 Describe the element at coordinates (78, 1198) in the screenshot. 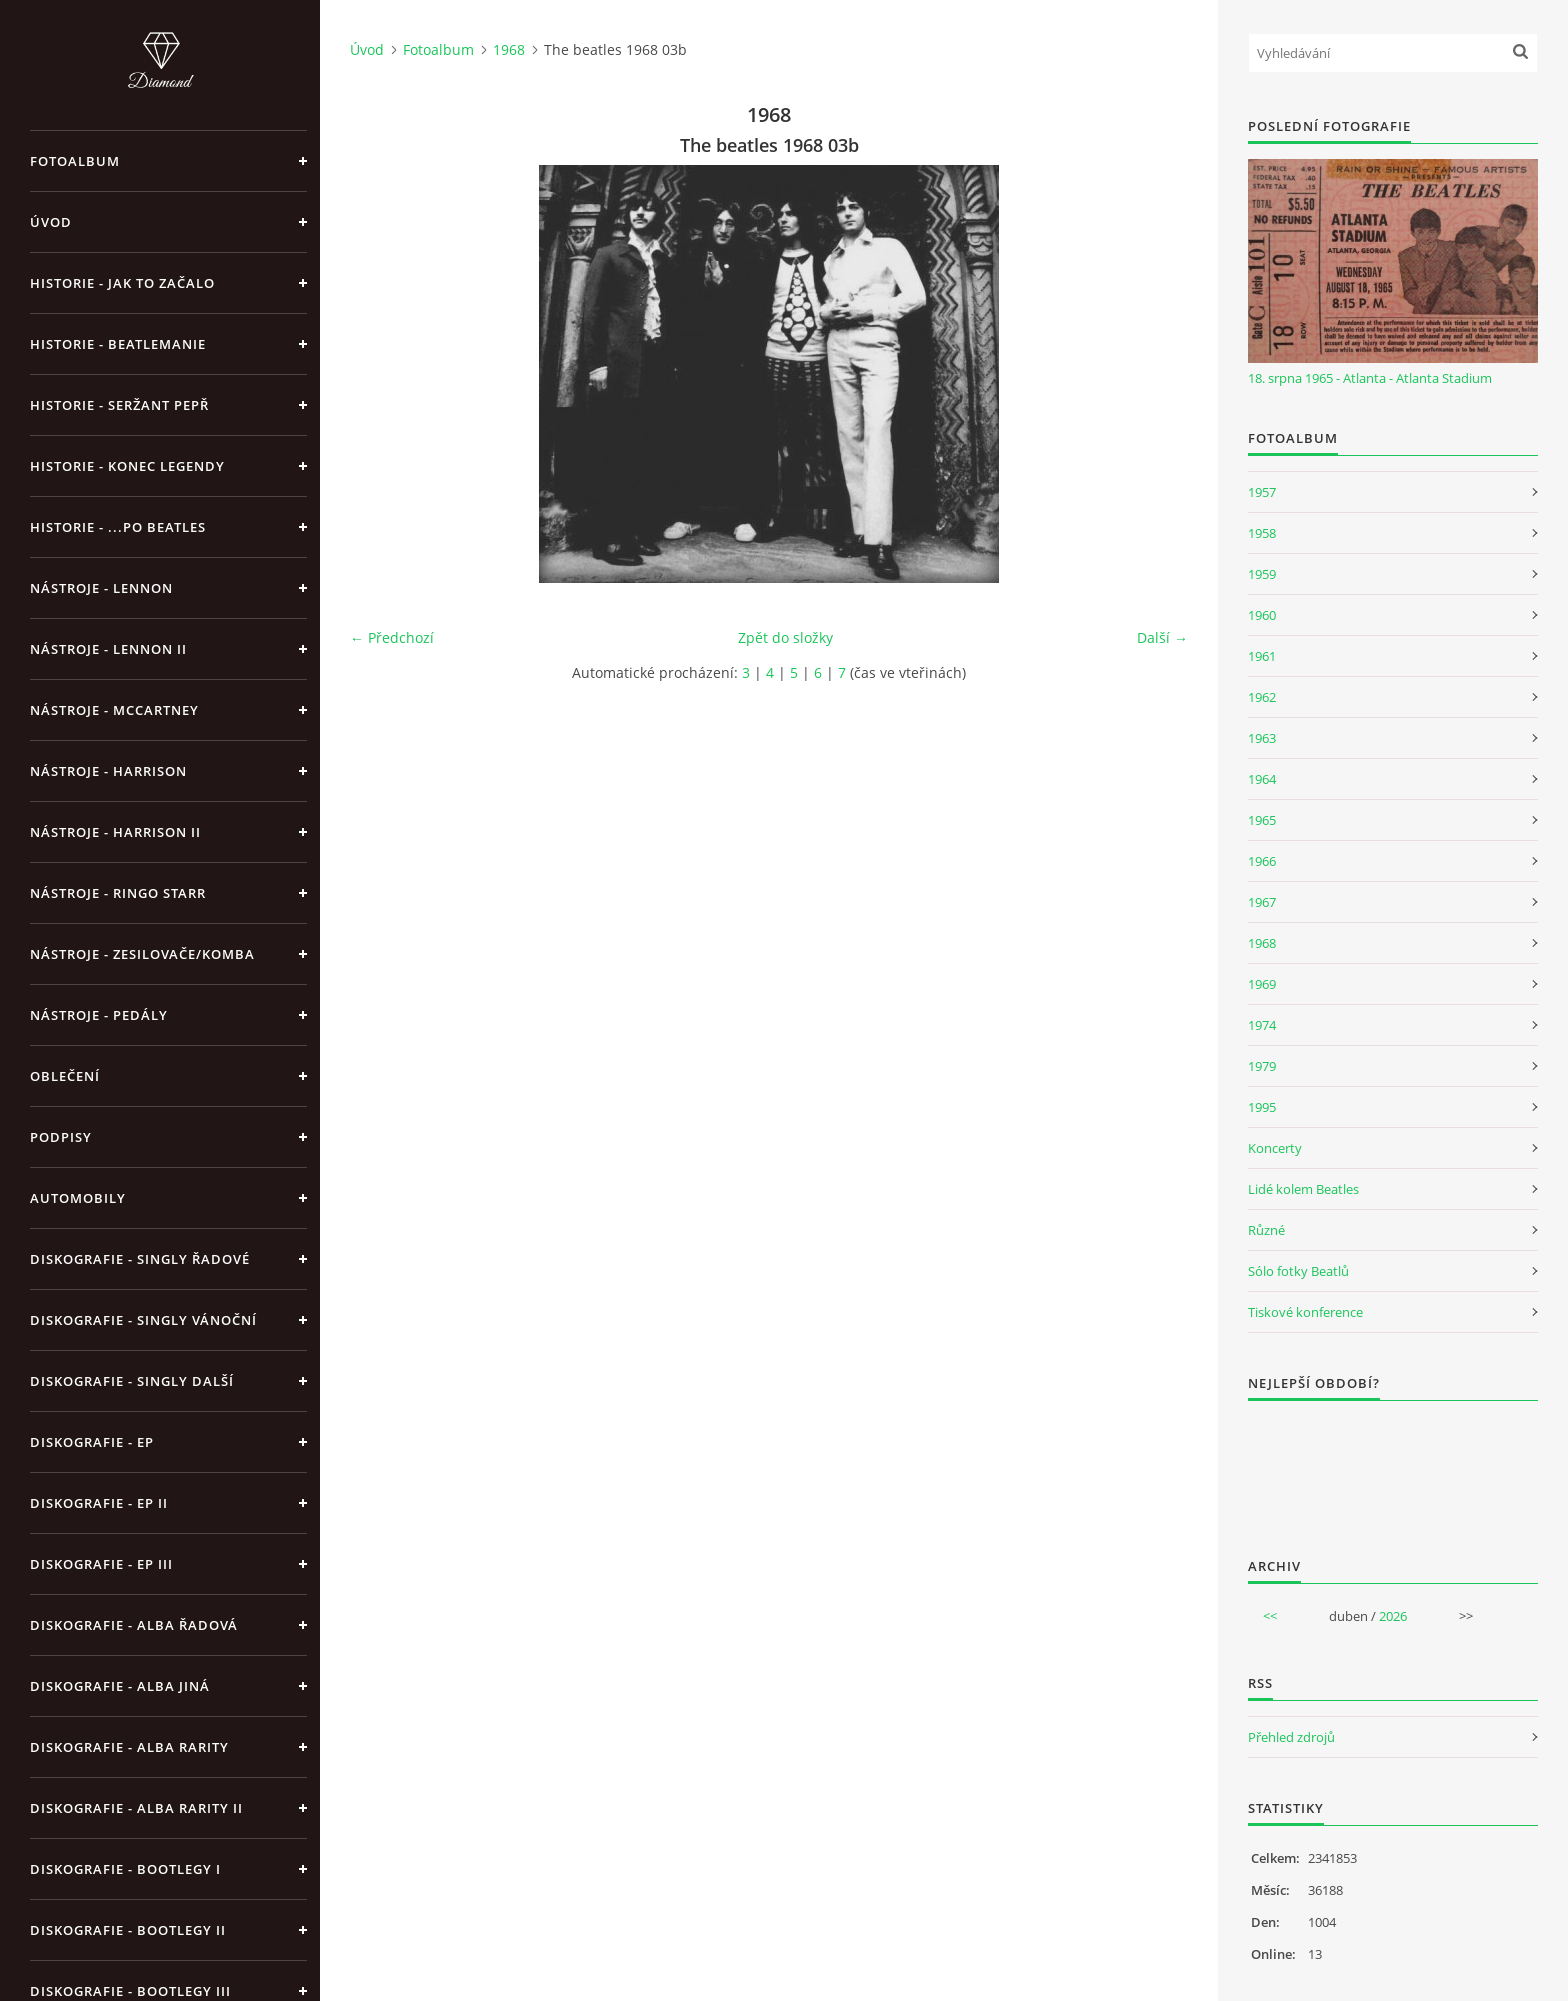

I see `Automobily` at that location.